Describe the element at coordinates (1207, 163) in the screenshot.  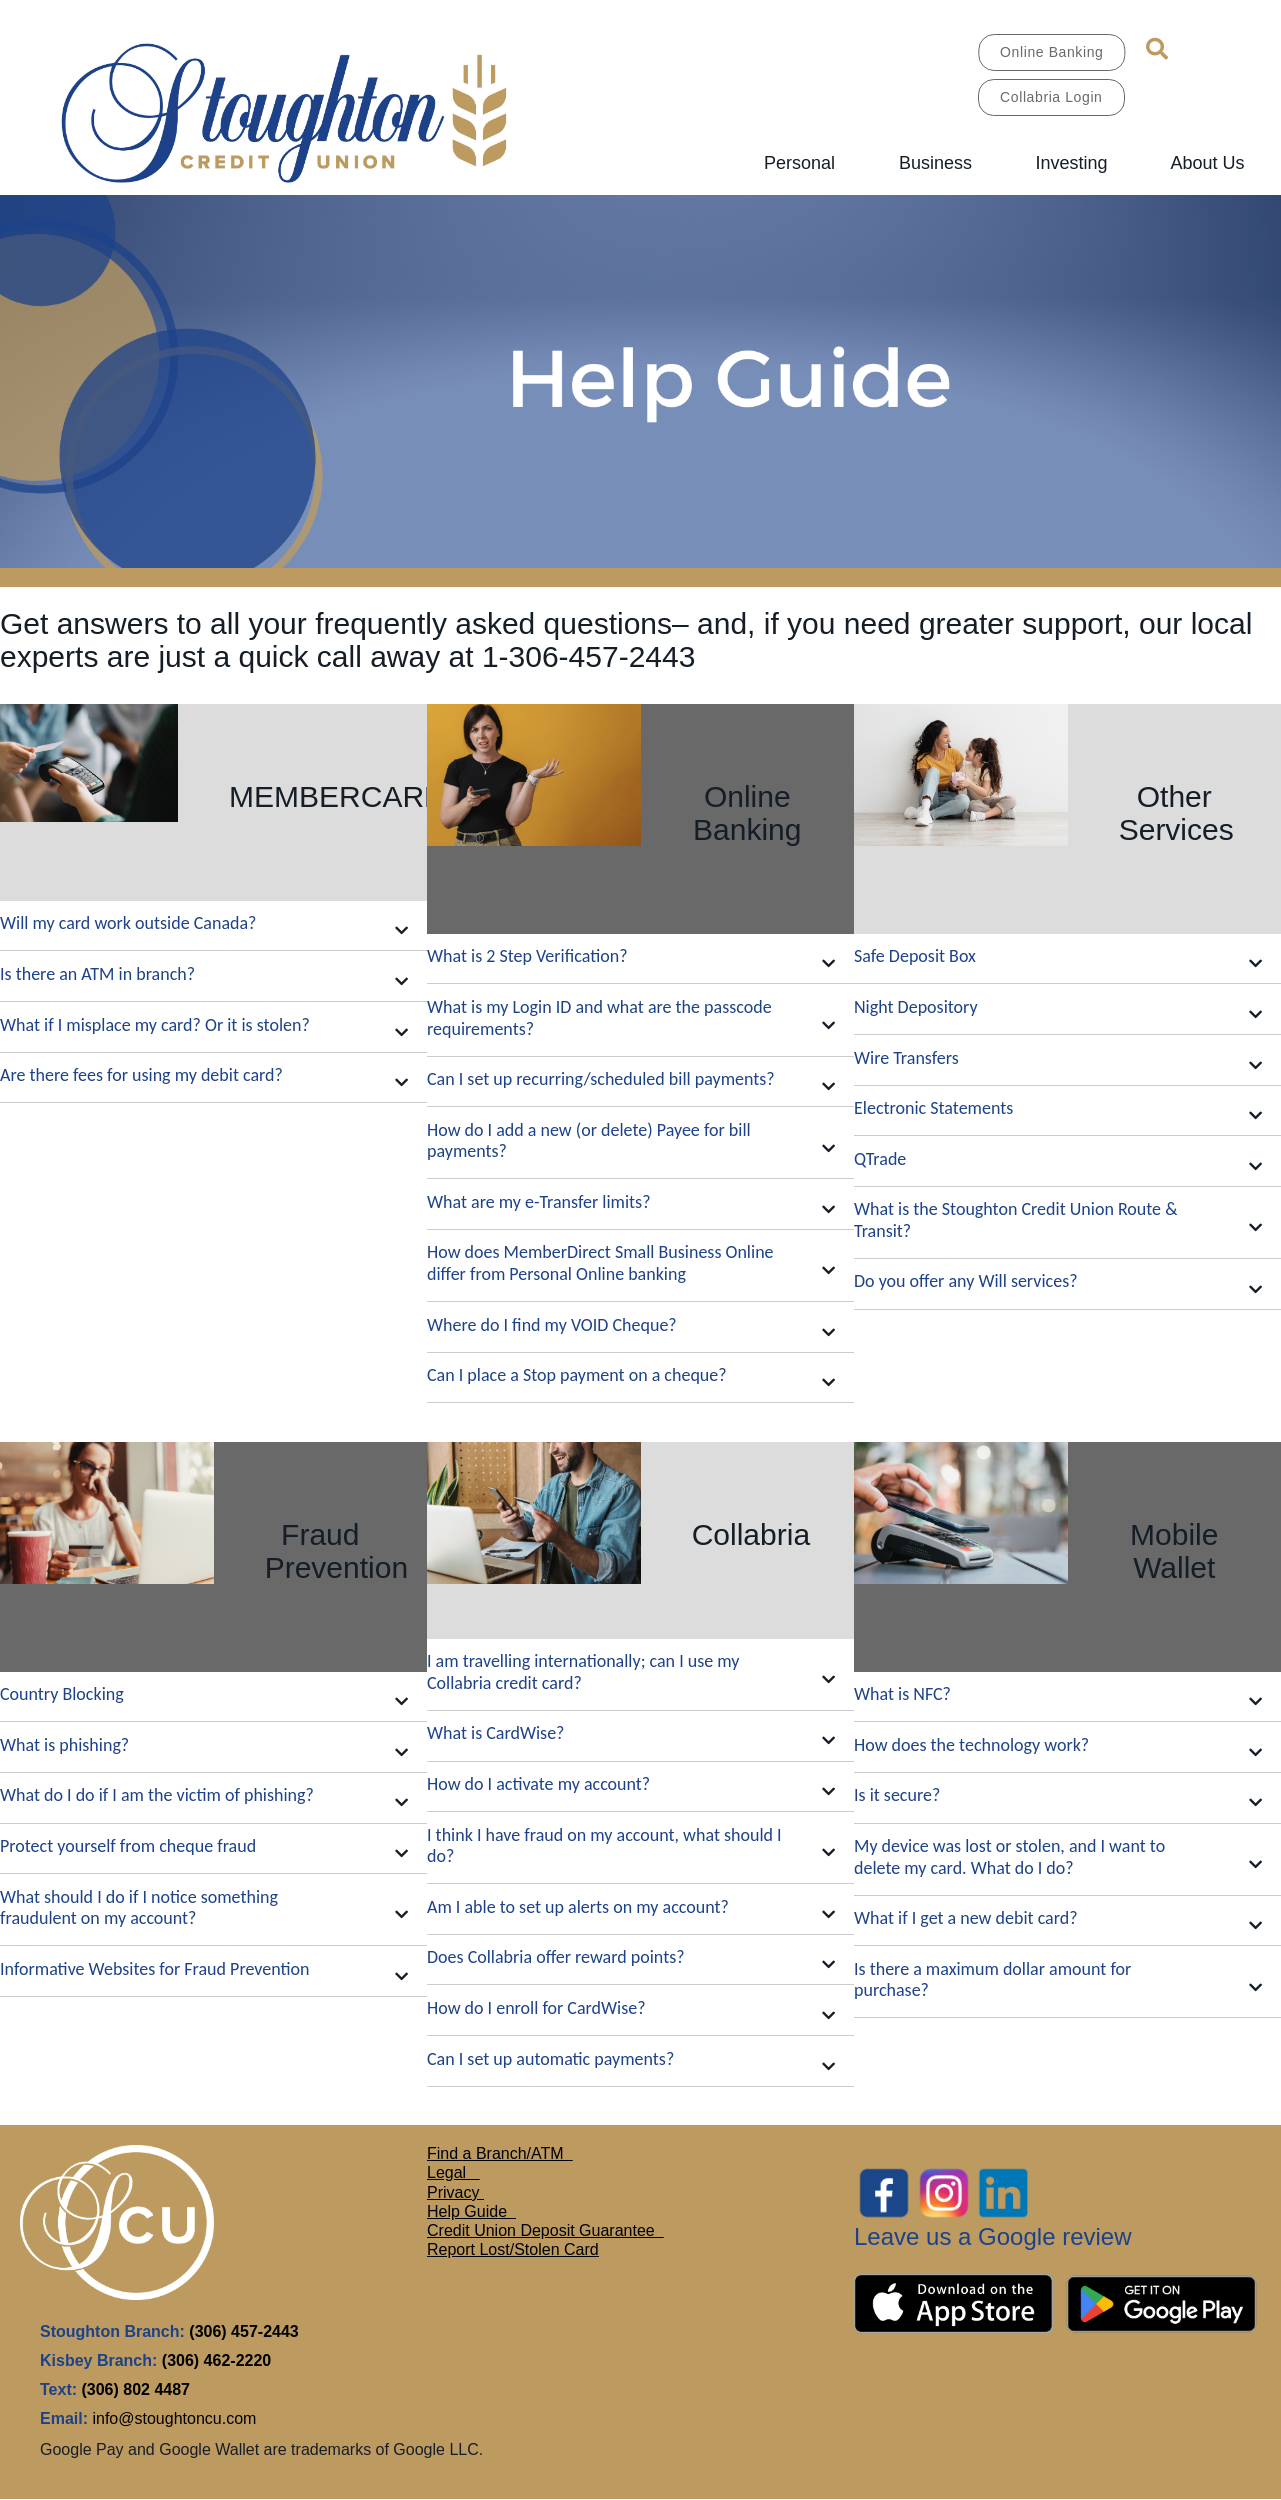
I see `About Us [menuitem]` at that location.